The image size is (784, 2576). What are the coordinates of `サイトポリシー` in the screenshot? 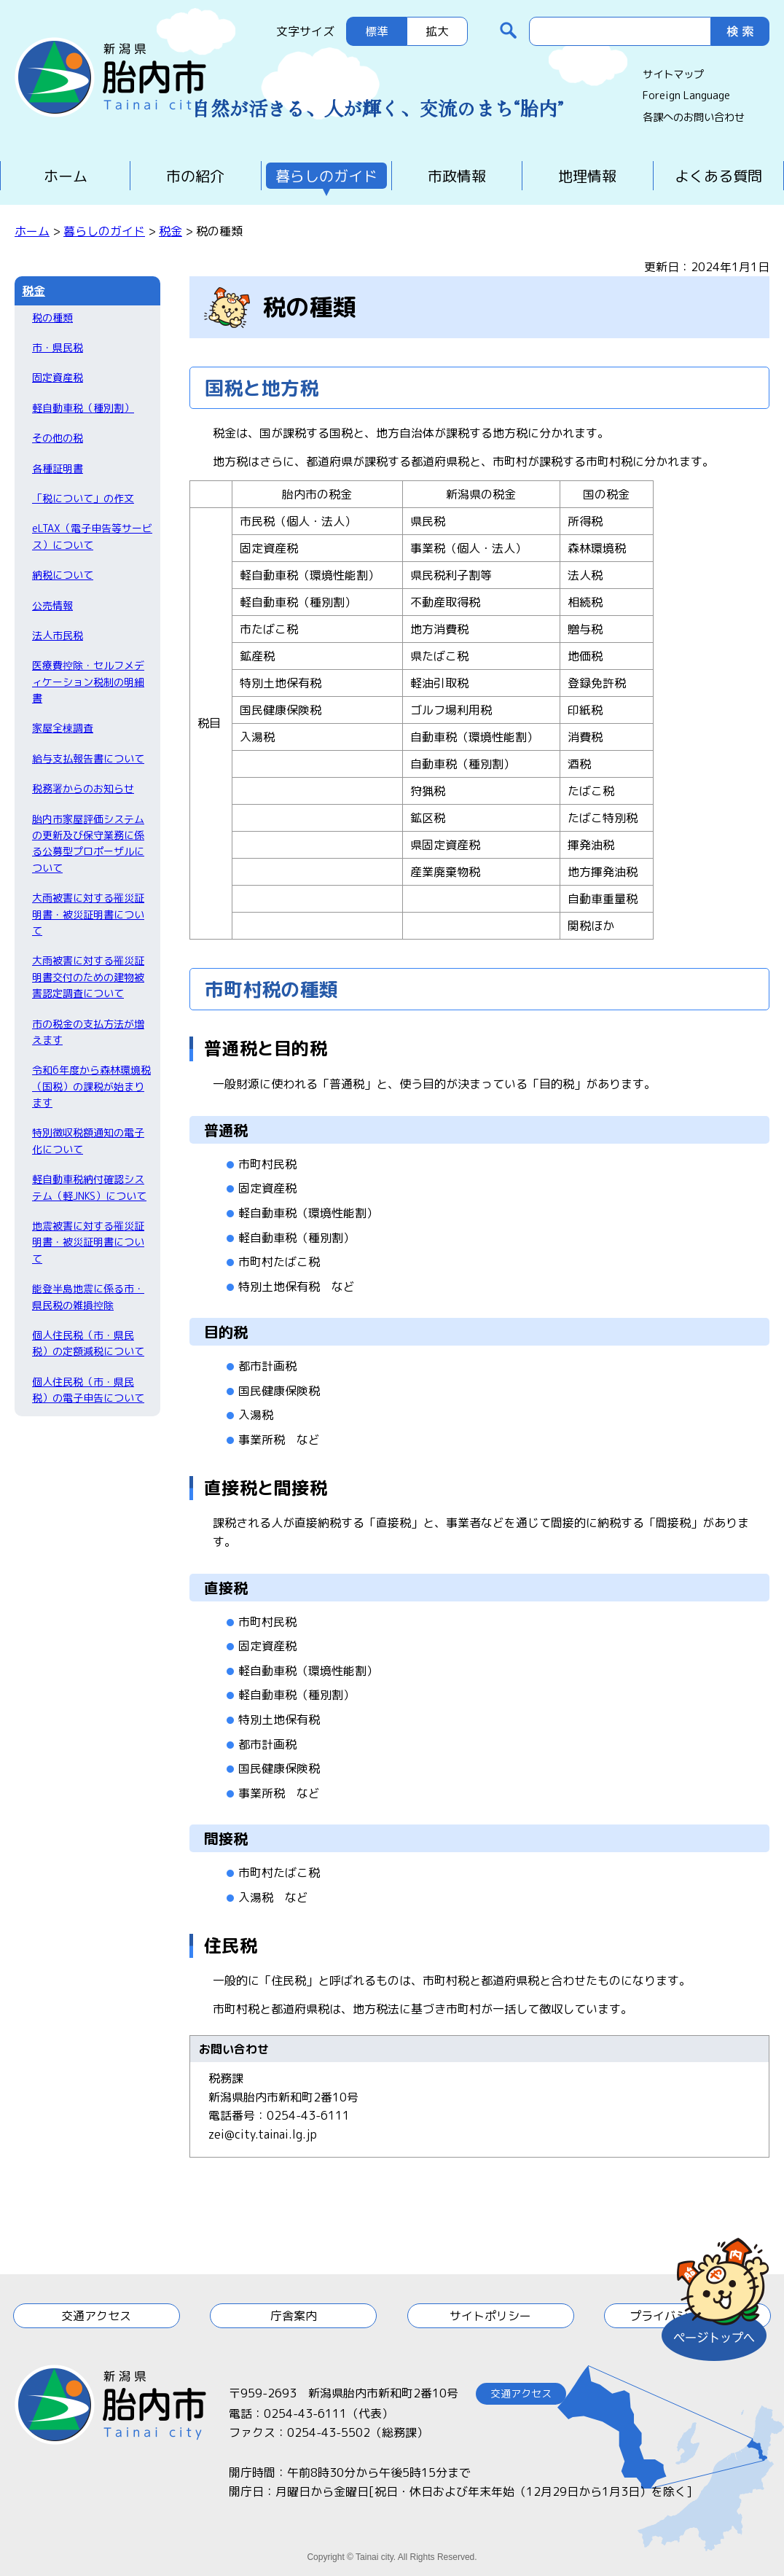 It's located at (490, 2316).